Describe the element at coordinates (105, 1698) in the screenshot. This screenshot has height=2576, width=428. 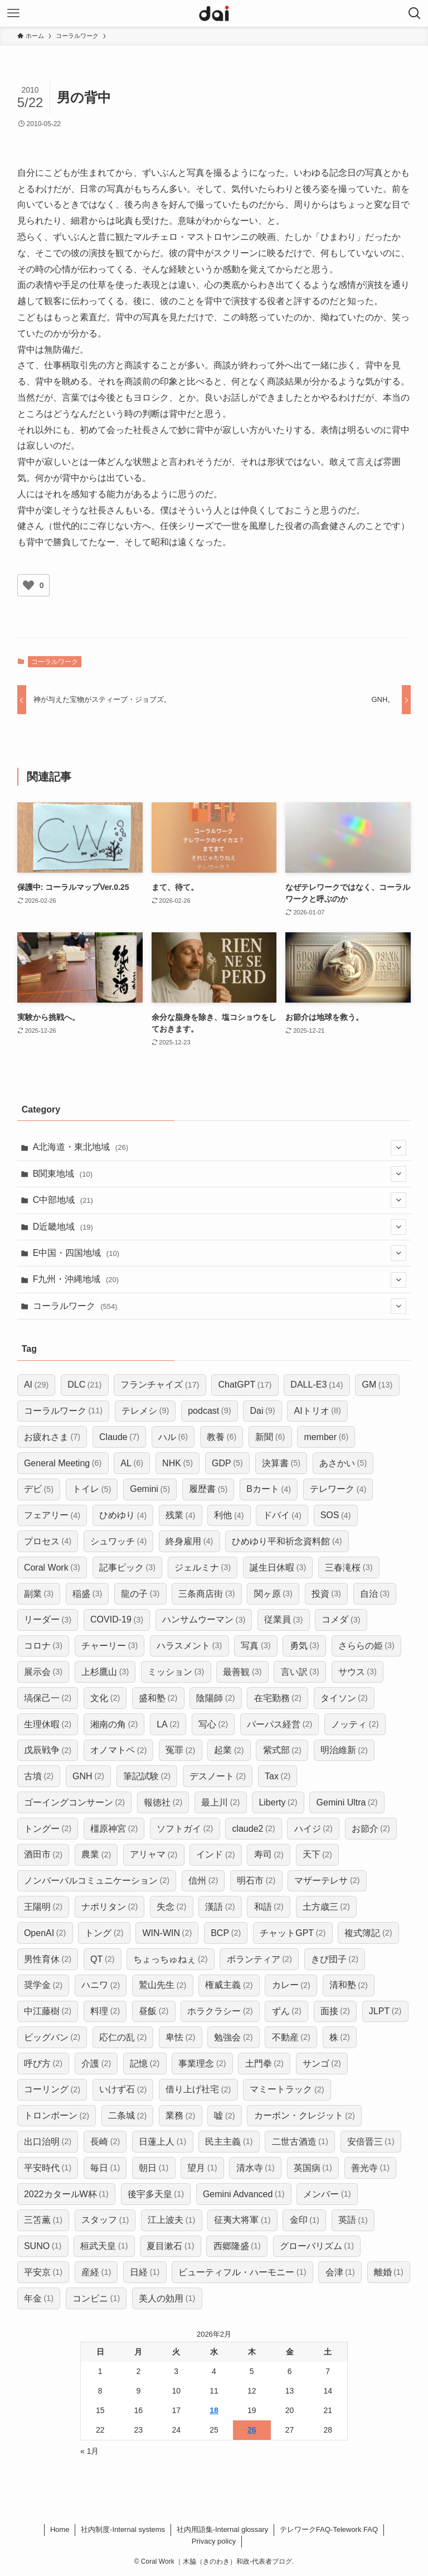
I see `文化` at that location.